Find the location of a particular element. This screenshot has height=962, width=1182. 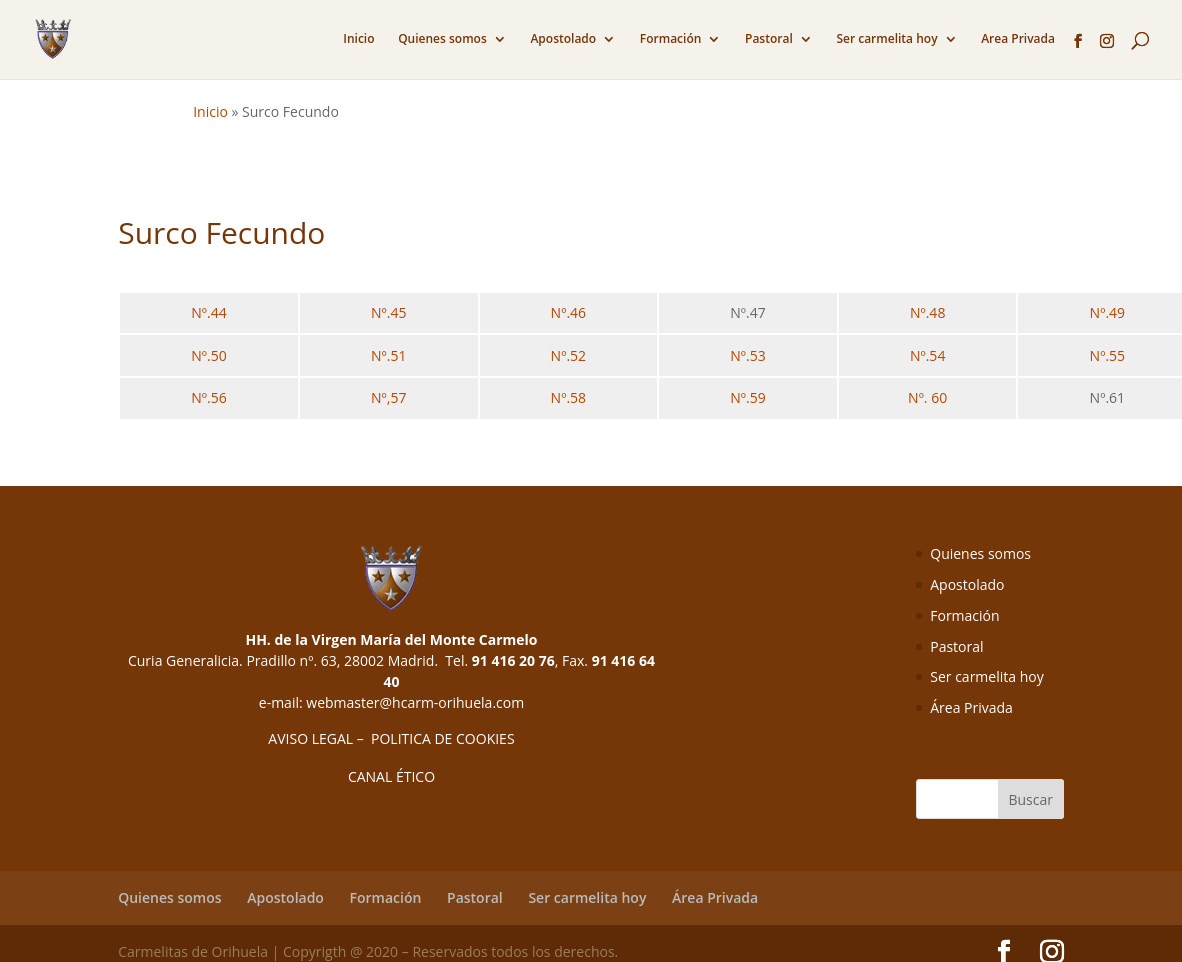

Quienes somos is located at coordinates (442, 39).